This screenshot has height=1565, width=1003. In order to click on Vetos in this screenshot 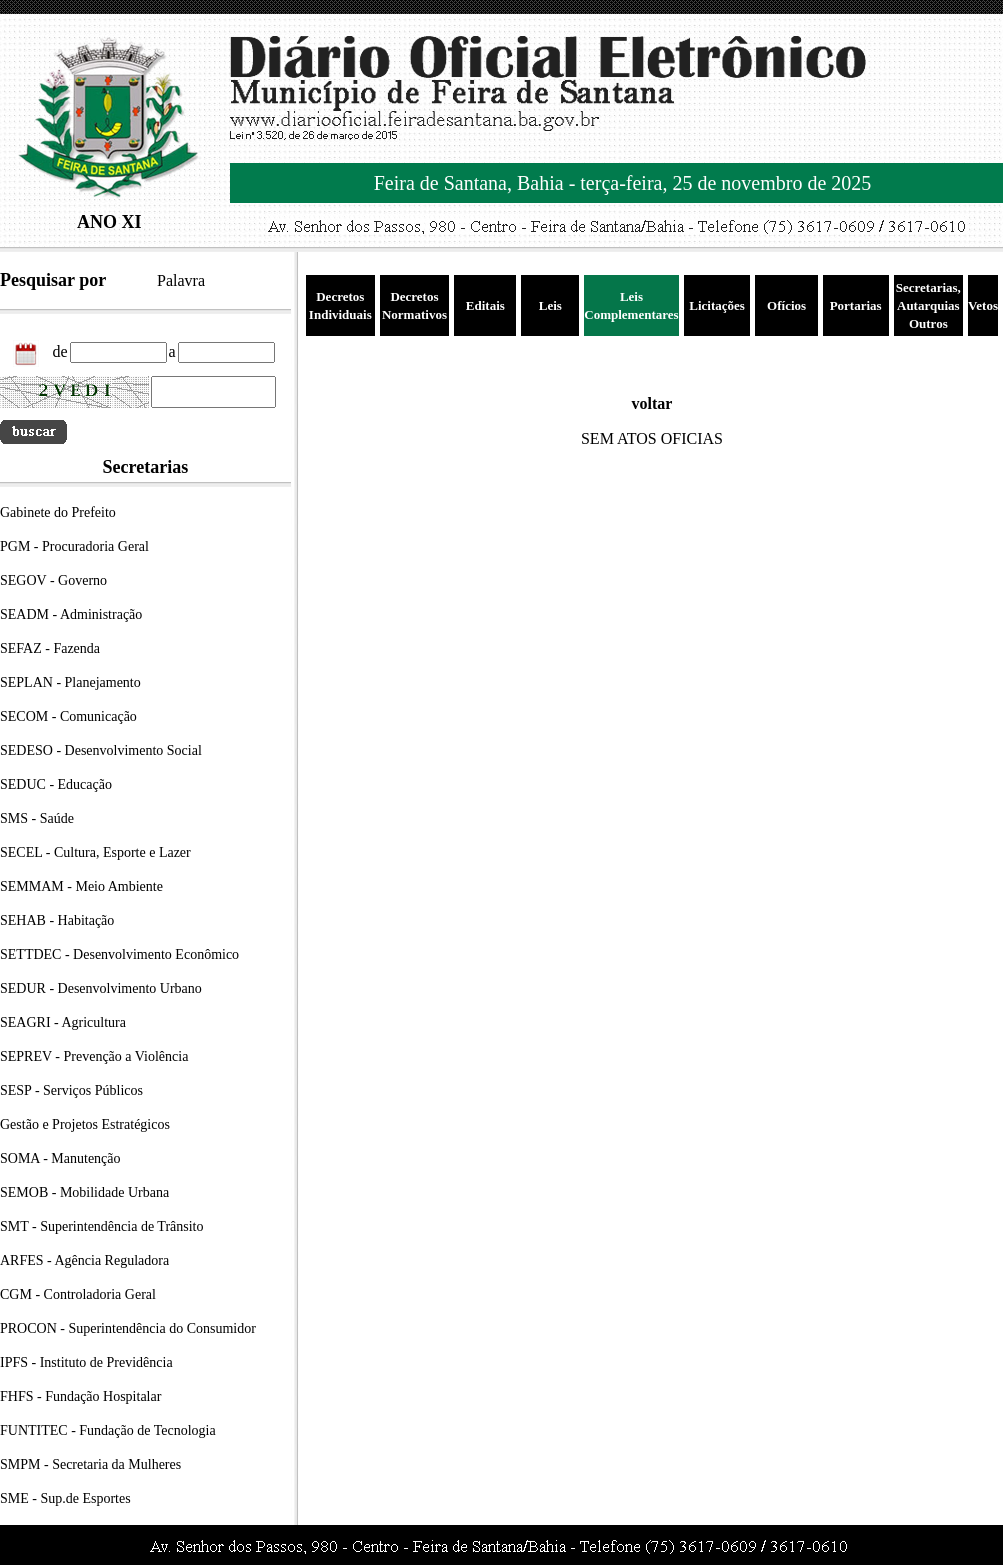, I will do `click(983, 305)`.